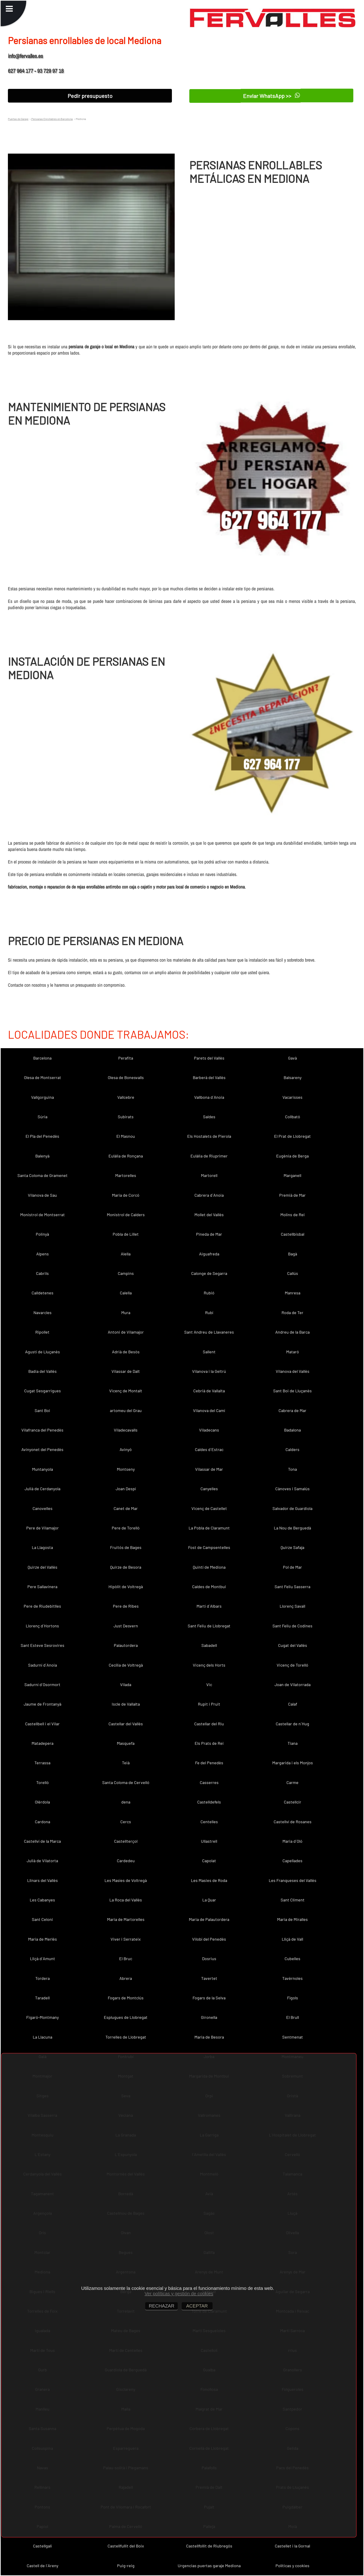 The width and height of the screenshot is (364, 2576). What do you see at coordinates (292, 1547) in the screenshot?
I see `Quirze Safaja` at bounding box center [292, 1547].